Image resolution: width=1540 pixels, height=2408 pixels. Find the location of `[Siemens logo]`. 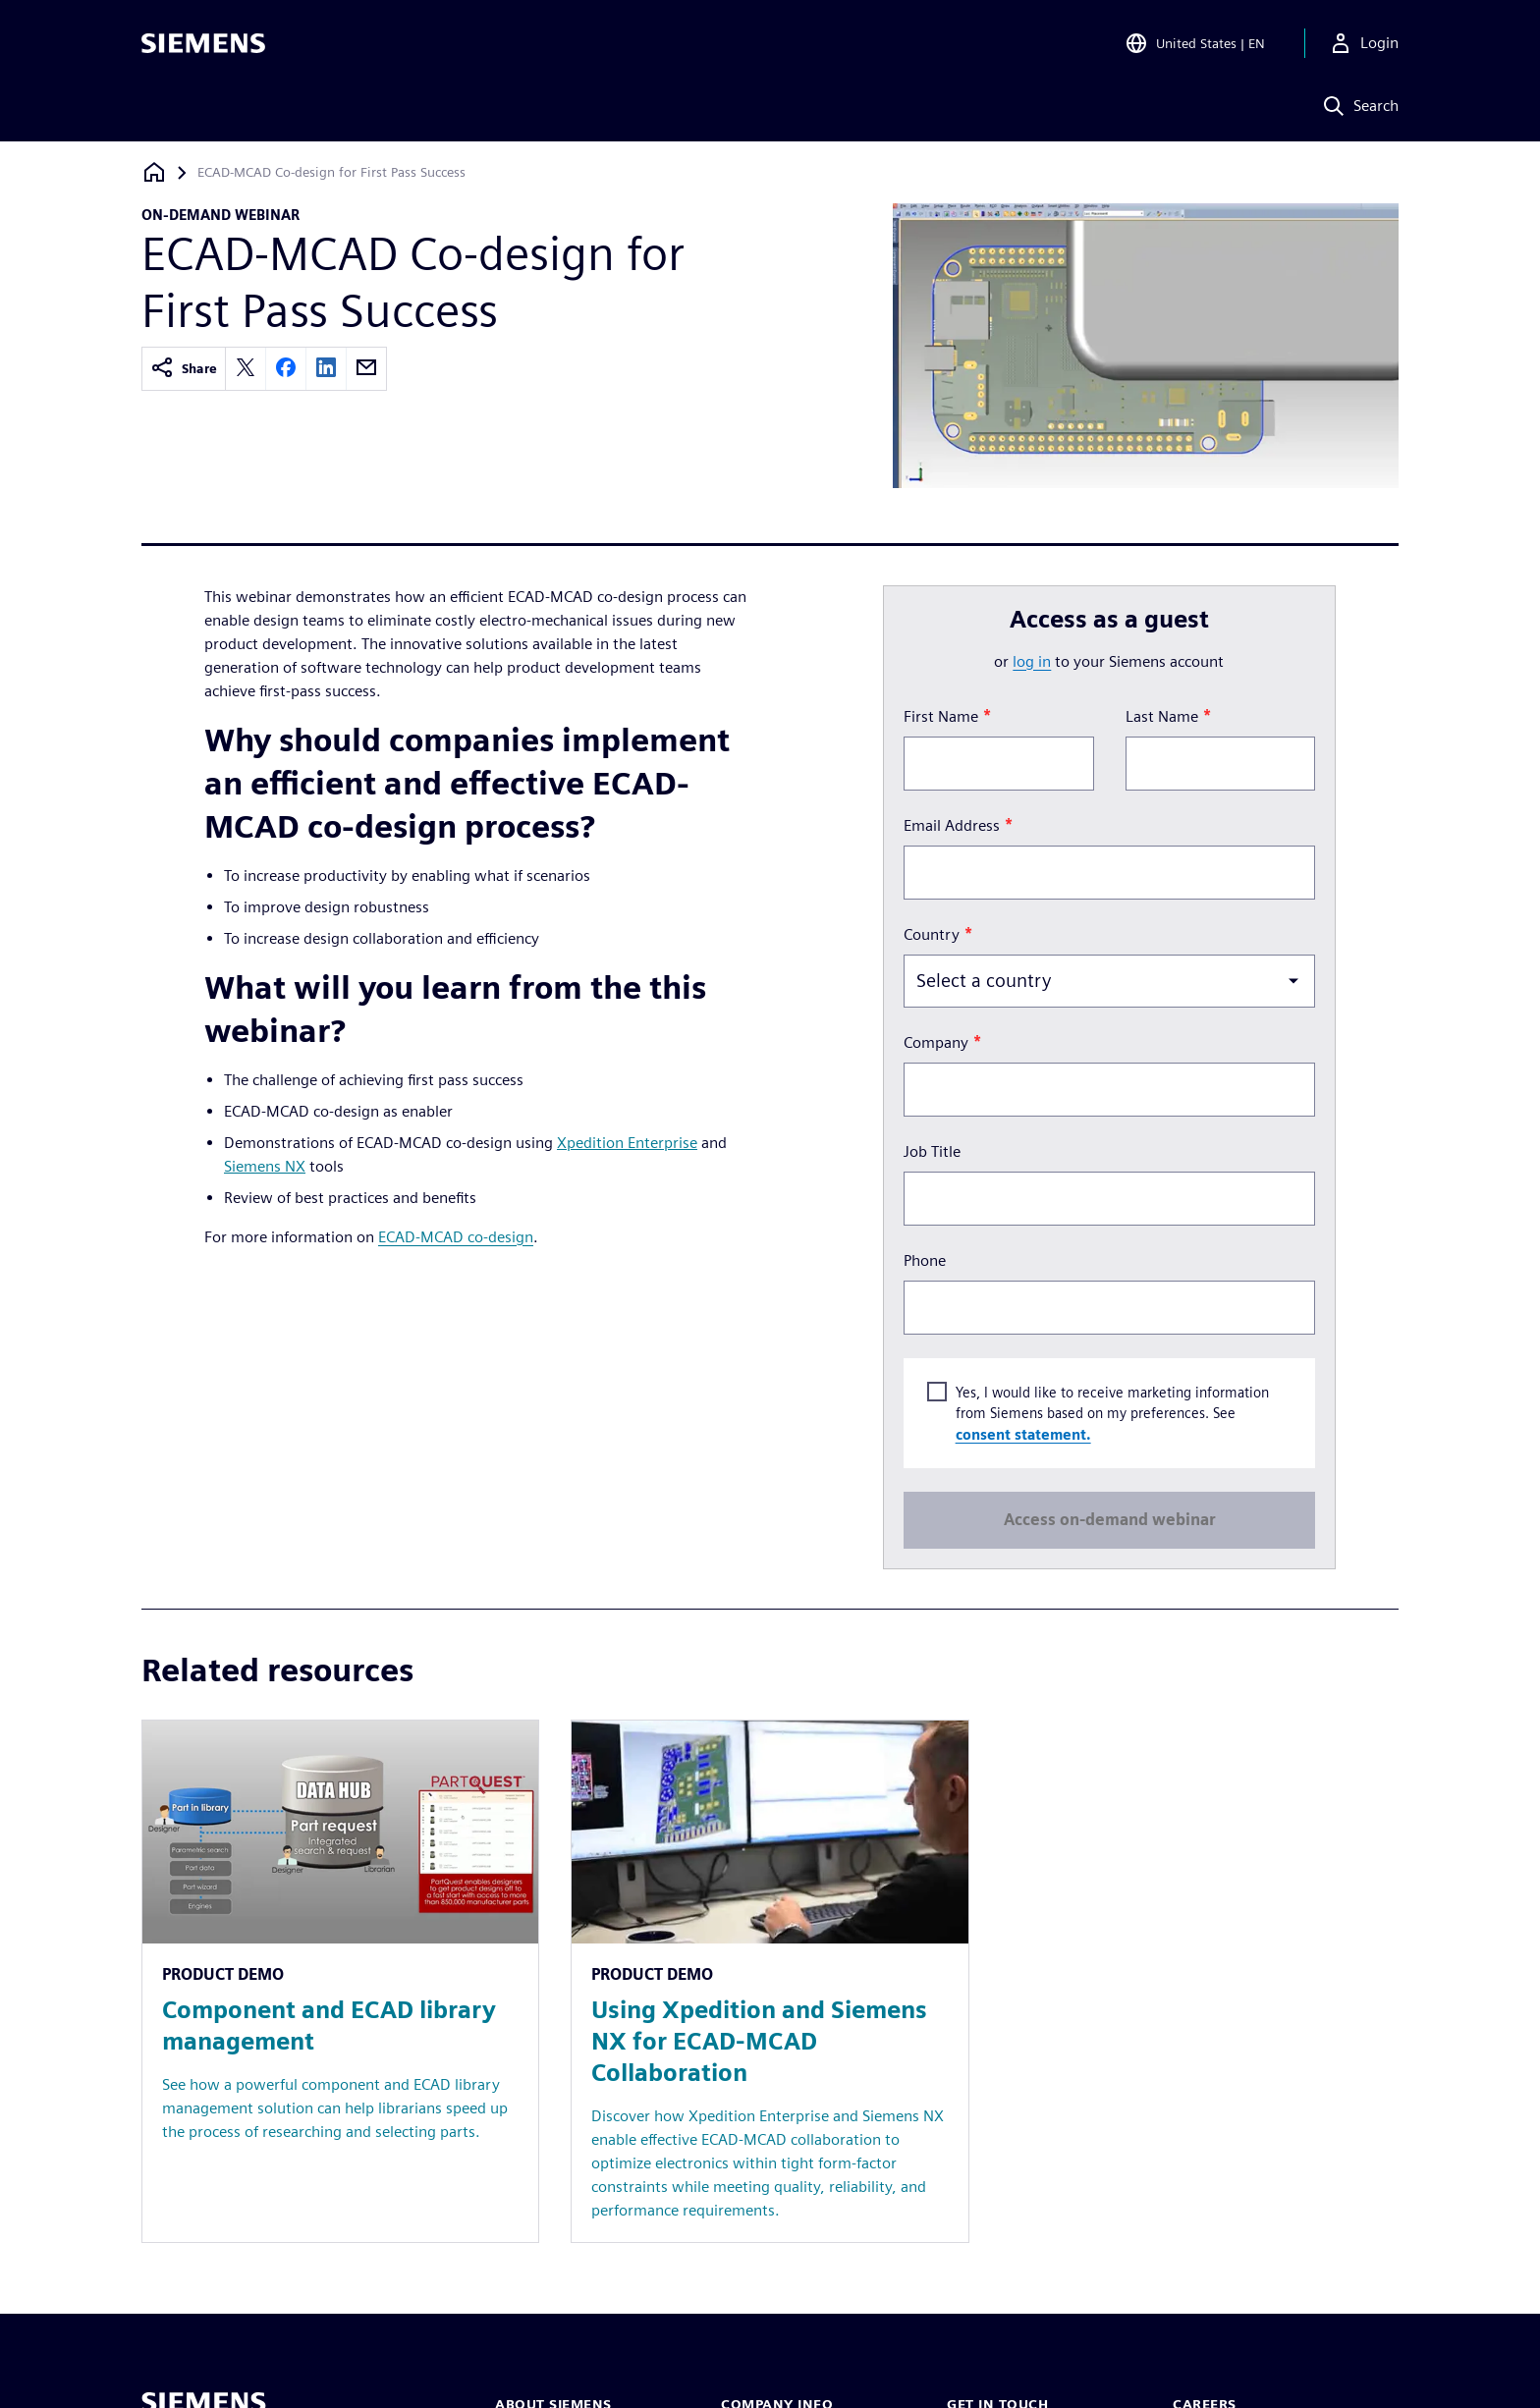

[Siemens logo] is located at coordinates (203, 43).